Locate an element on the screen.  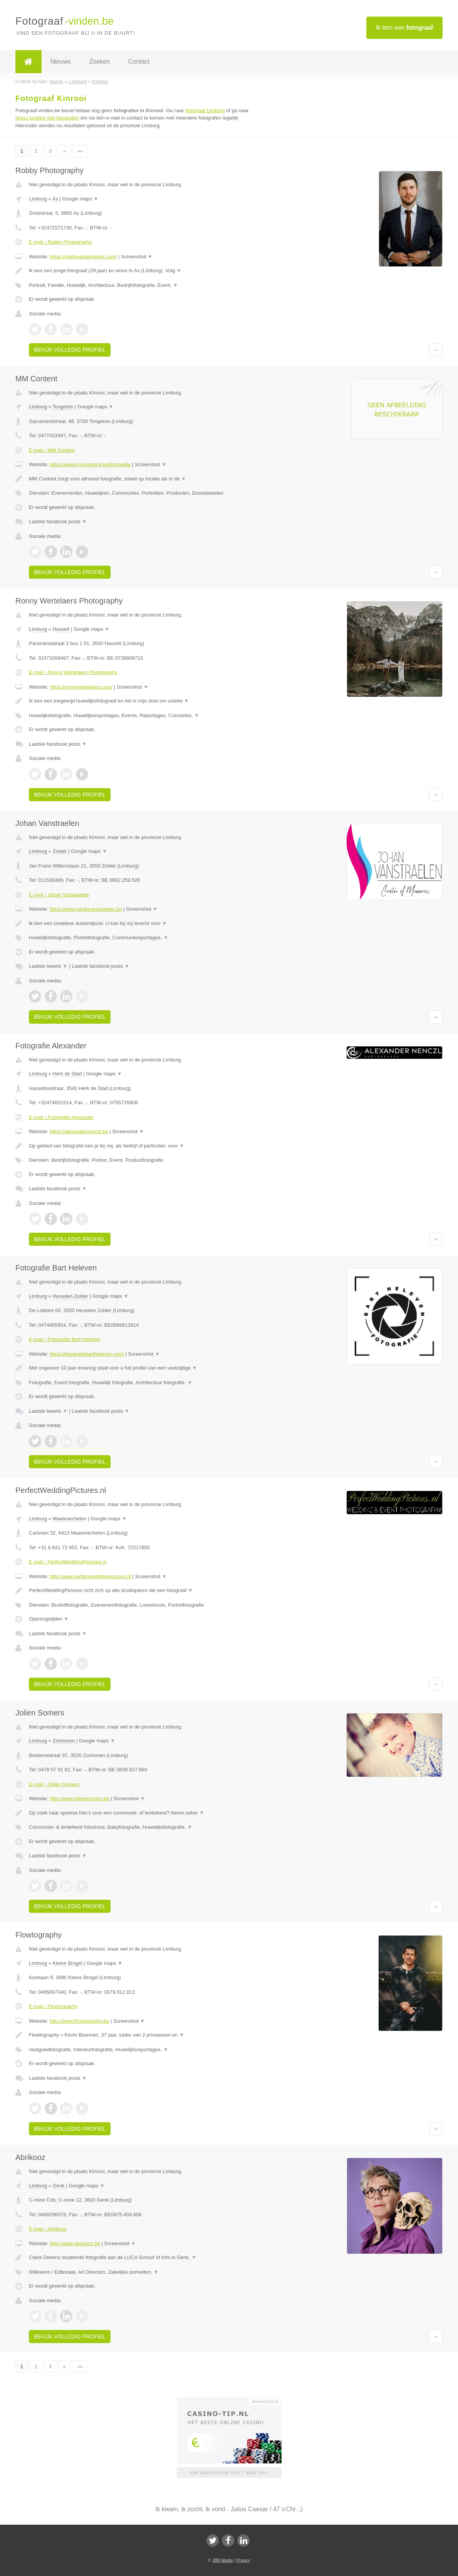
https://www.mmcontent.be/fotografie is located at coordinates (90, 464).